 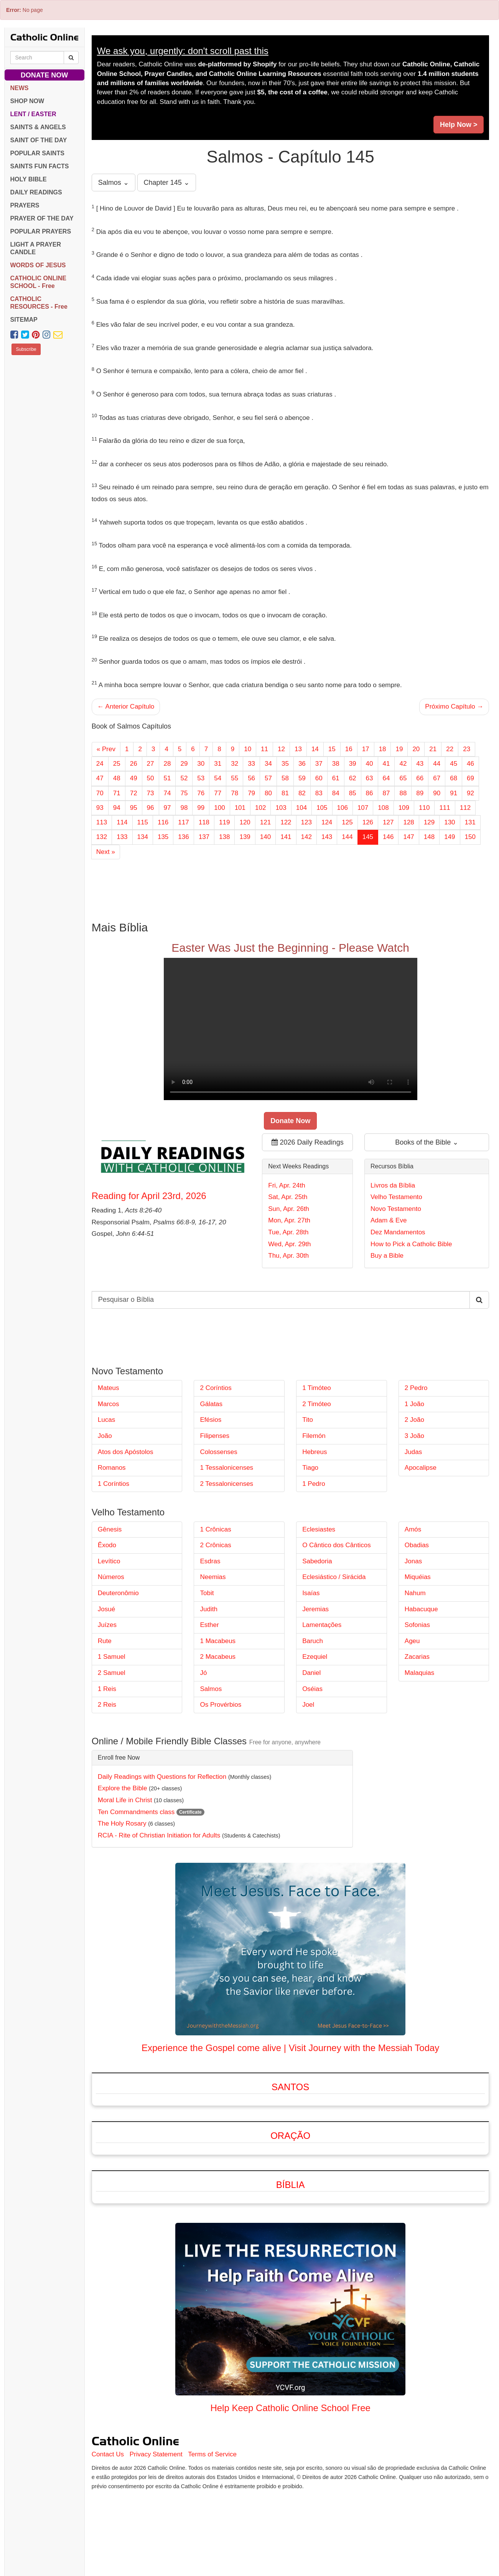 I want to click on Neemias, so click(x=213, y=1577).